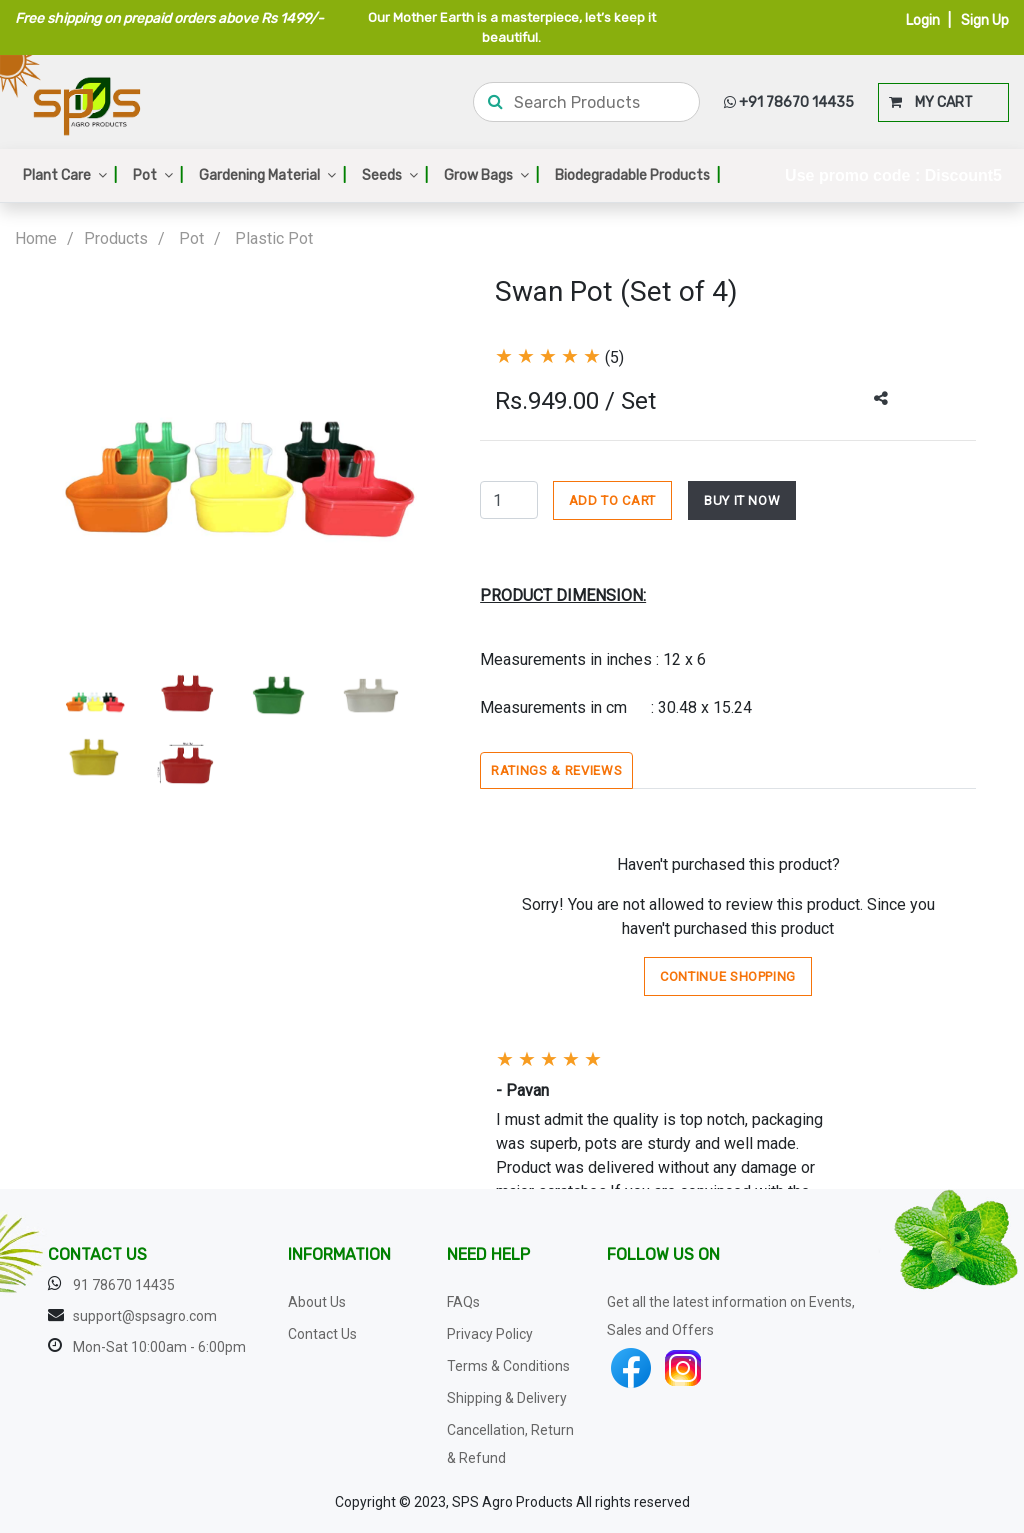  I want to click on Pot, so click(158, 175).